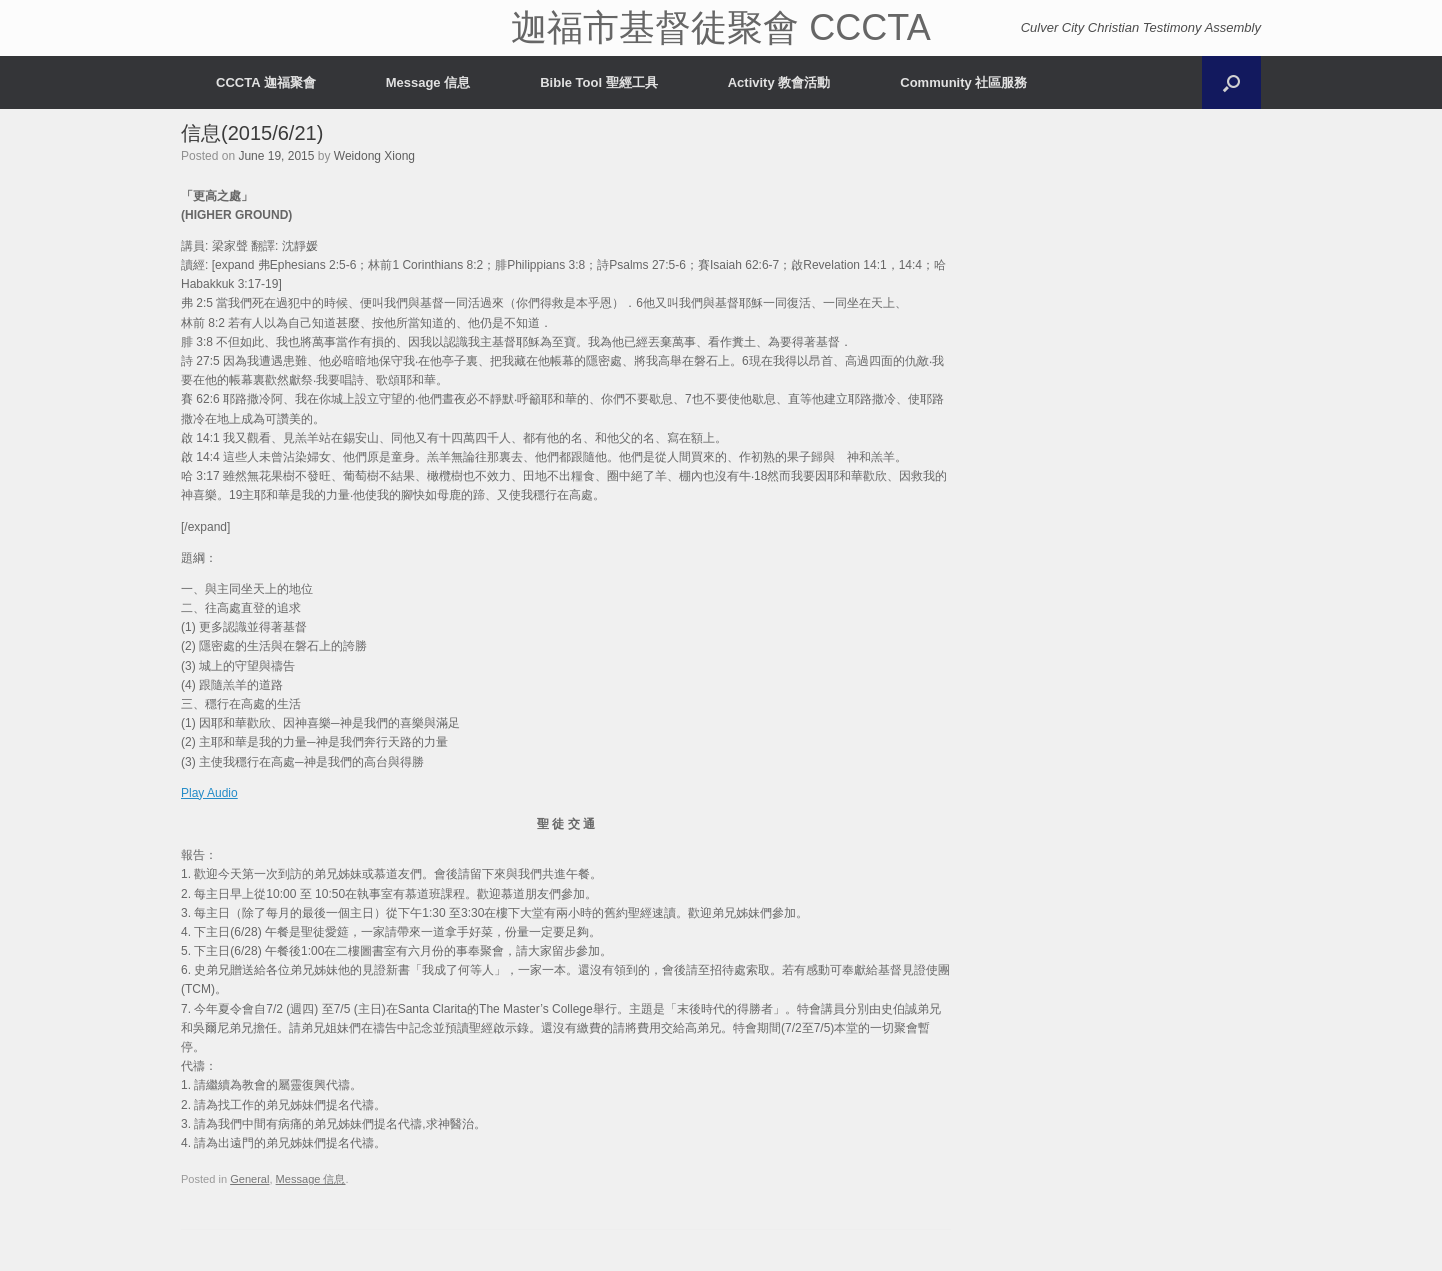 The width and height of the screenshot is (1442, 1271). What do you see at coordinates (209, 793) in the screenshot?
I see `Play Audio` at bounding box center [209, 793].